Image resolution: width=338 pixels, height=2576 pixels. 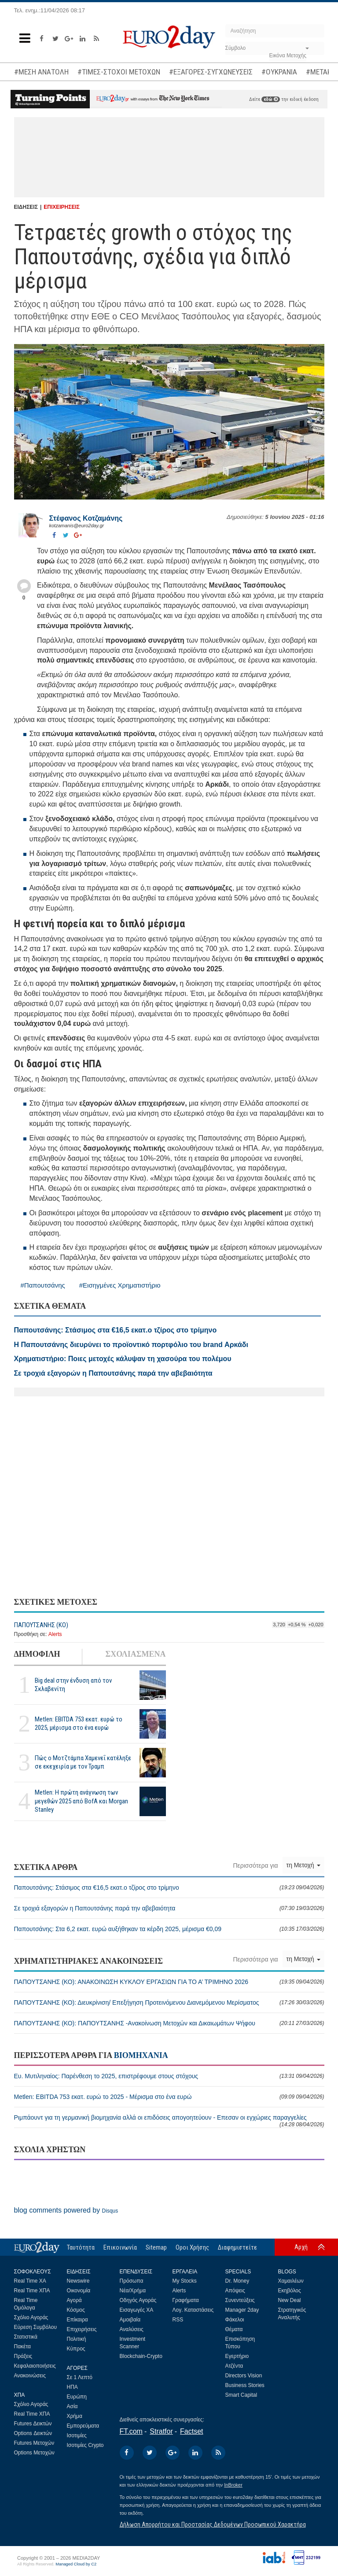 What do you see at coordinates (131, 2329) in the screenshot?
I see `Αναλύσεις` at bounding box center [131, 2329].